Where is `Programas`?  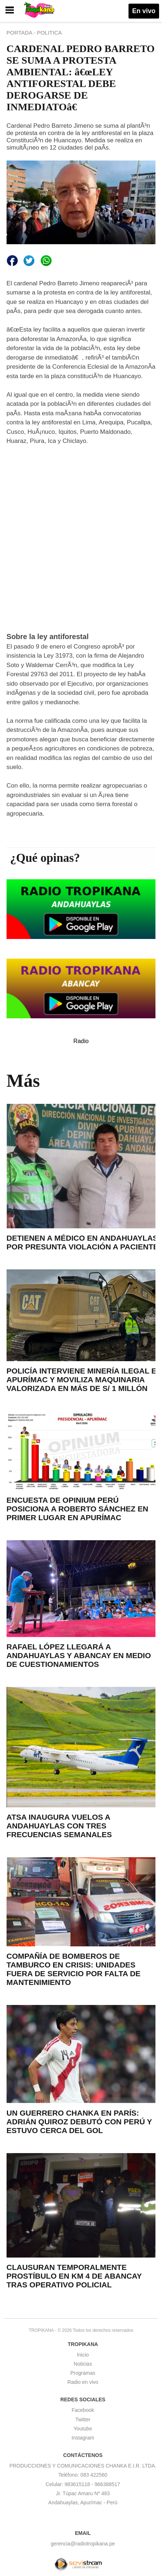
Programas is located at coordinates (82, 2373).